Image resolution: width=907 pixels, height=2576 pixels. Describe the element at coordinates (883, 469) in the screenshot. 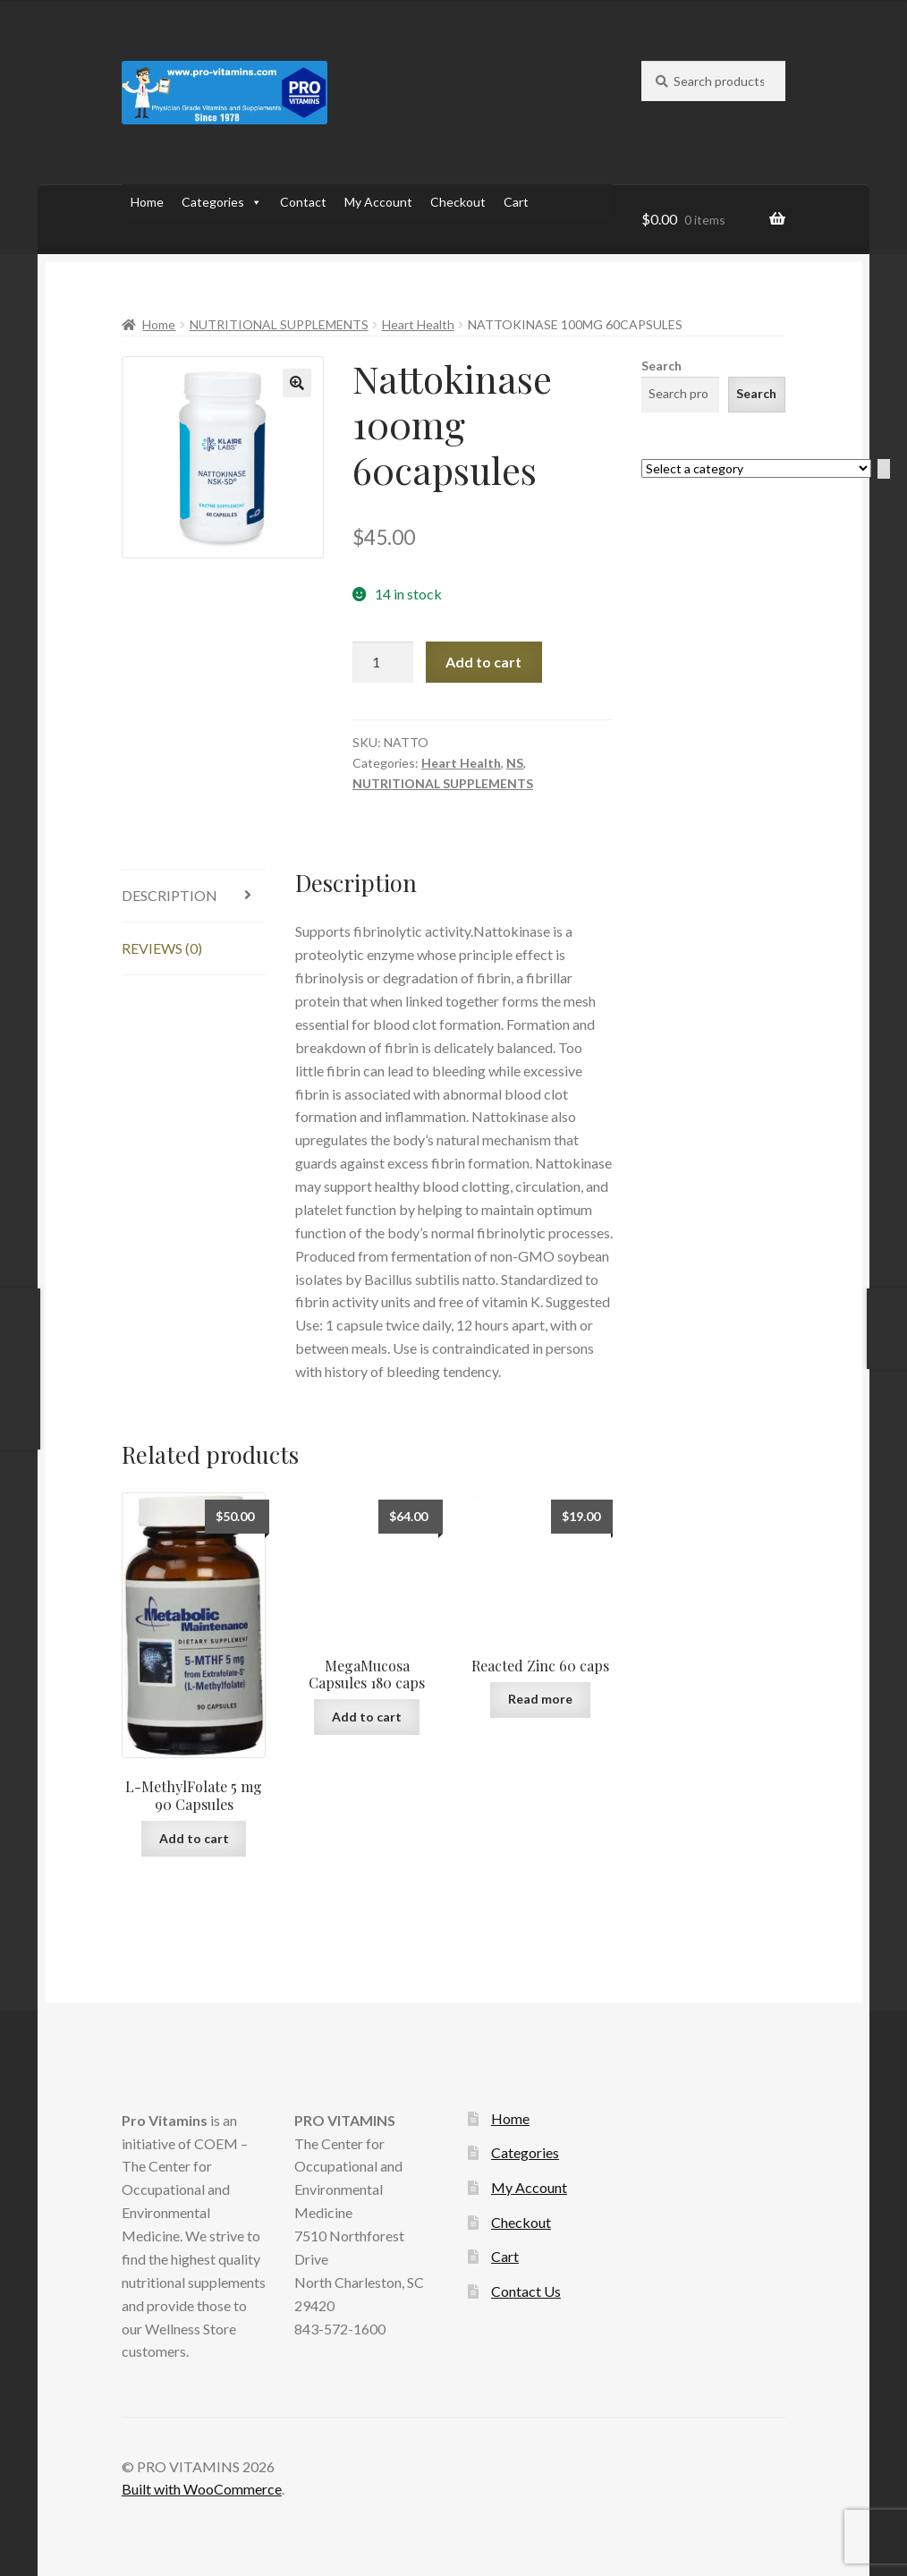

I see `[Go to category]` at that location.